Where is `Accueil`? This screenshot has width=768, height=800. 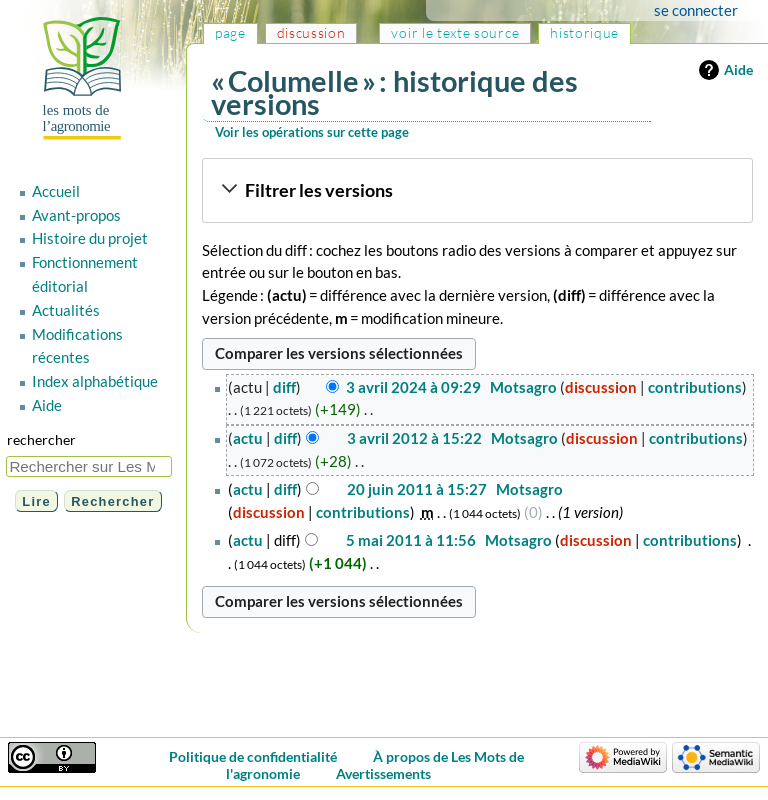 Accueil is located at coordinates (56, 191).